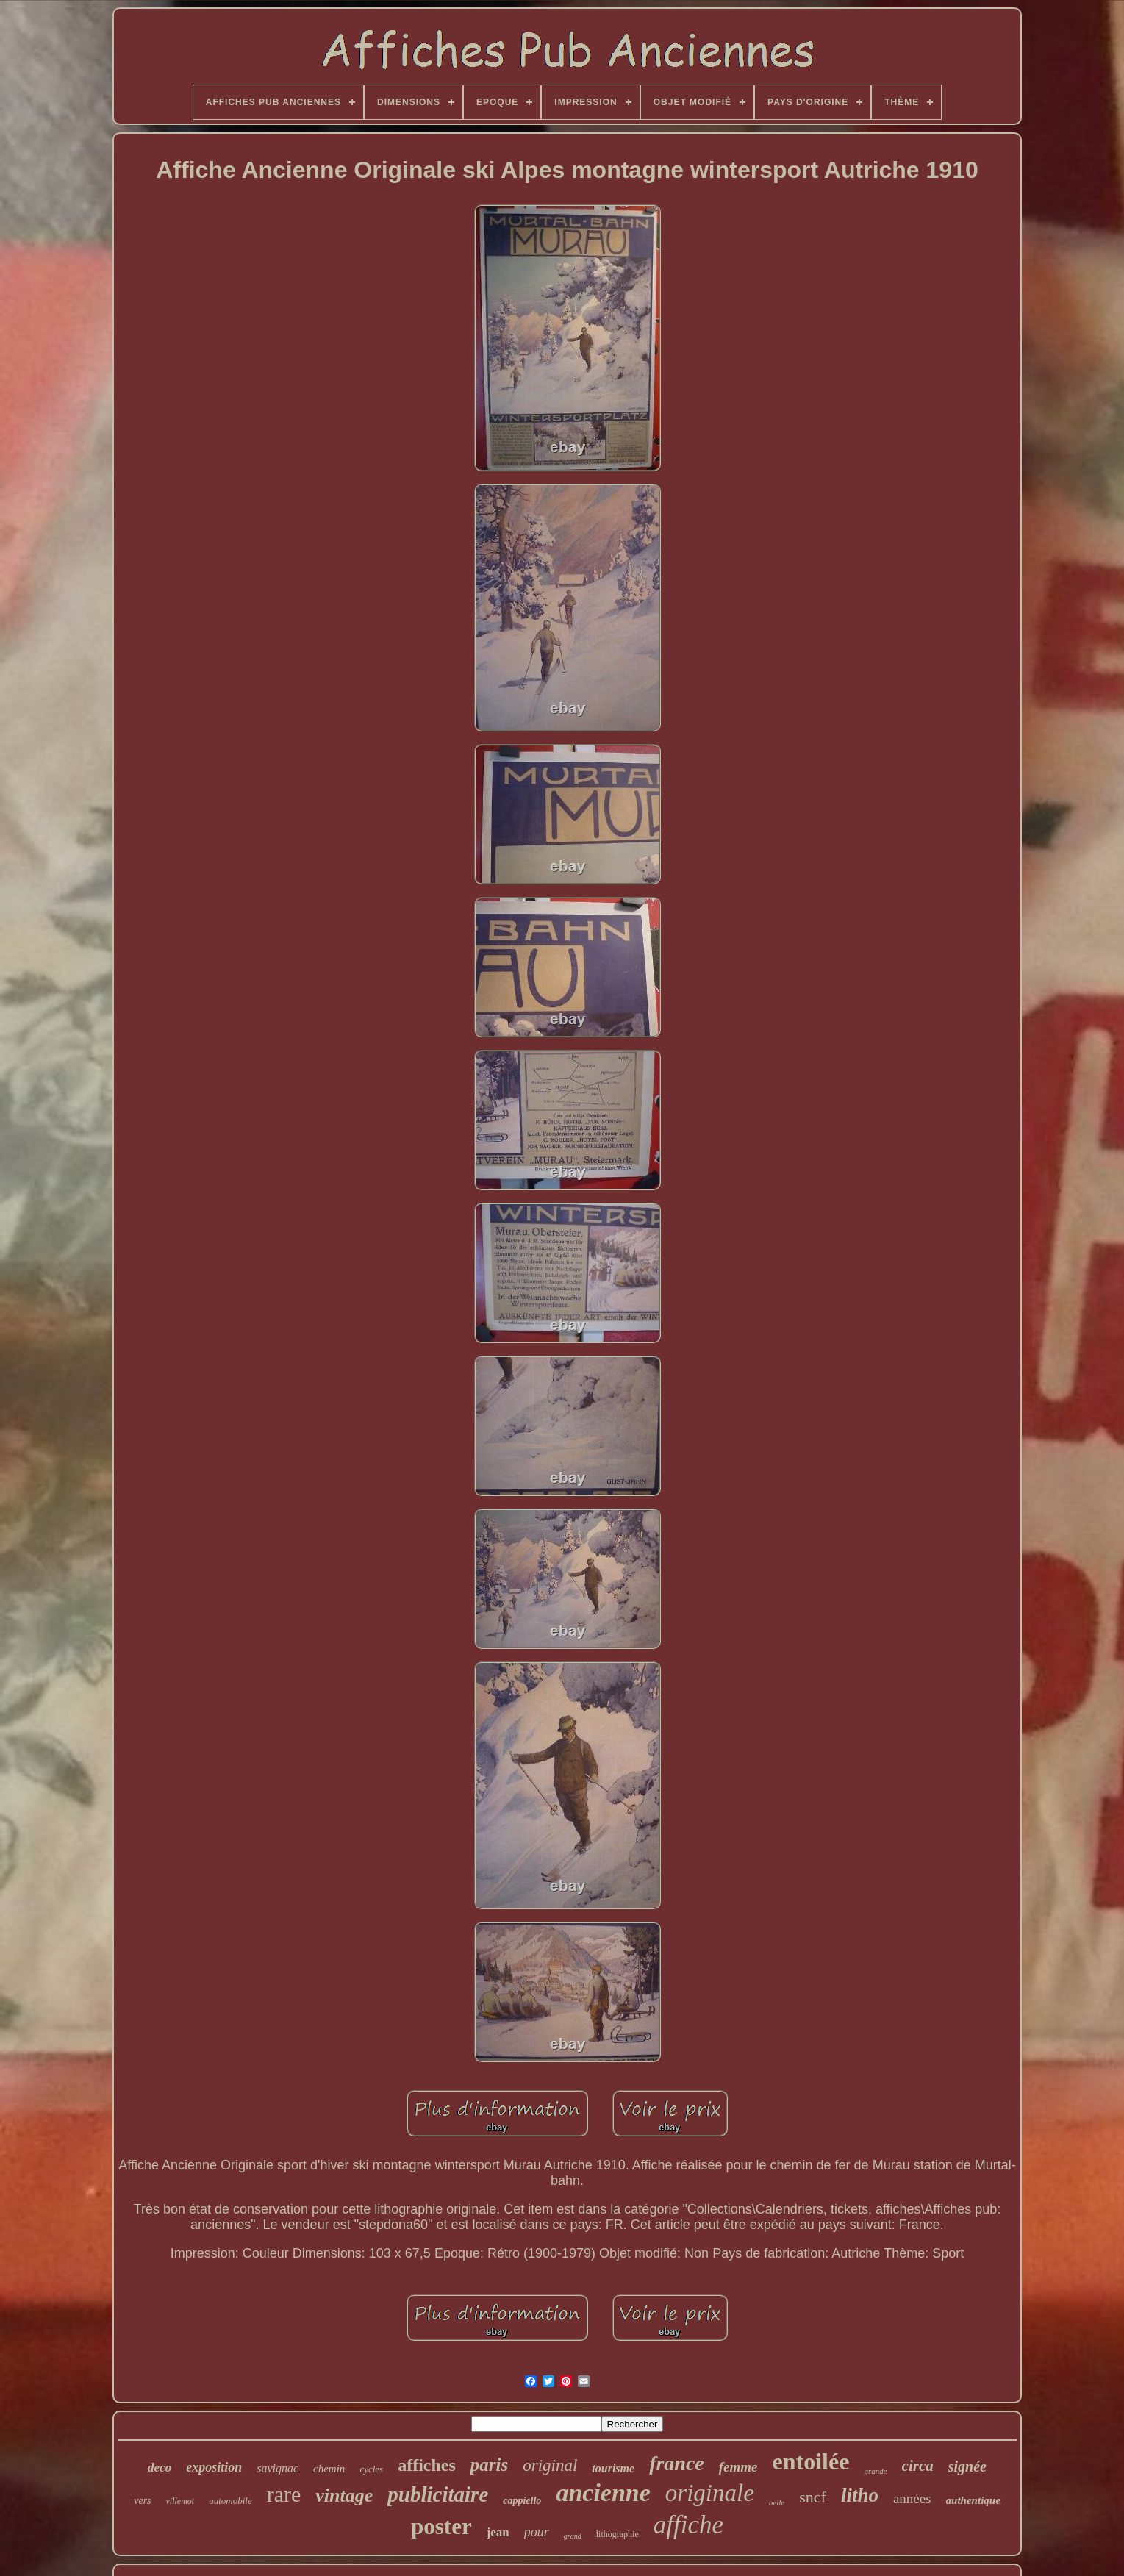 This screenshot has height=2576, width=1124. Describe the element at coordinates (498, 2532) in the screenshot. I see `jean` at that location.